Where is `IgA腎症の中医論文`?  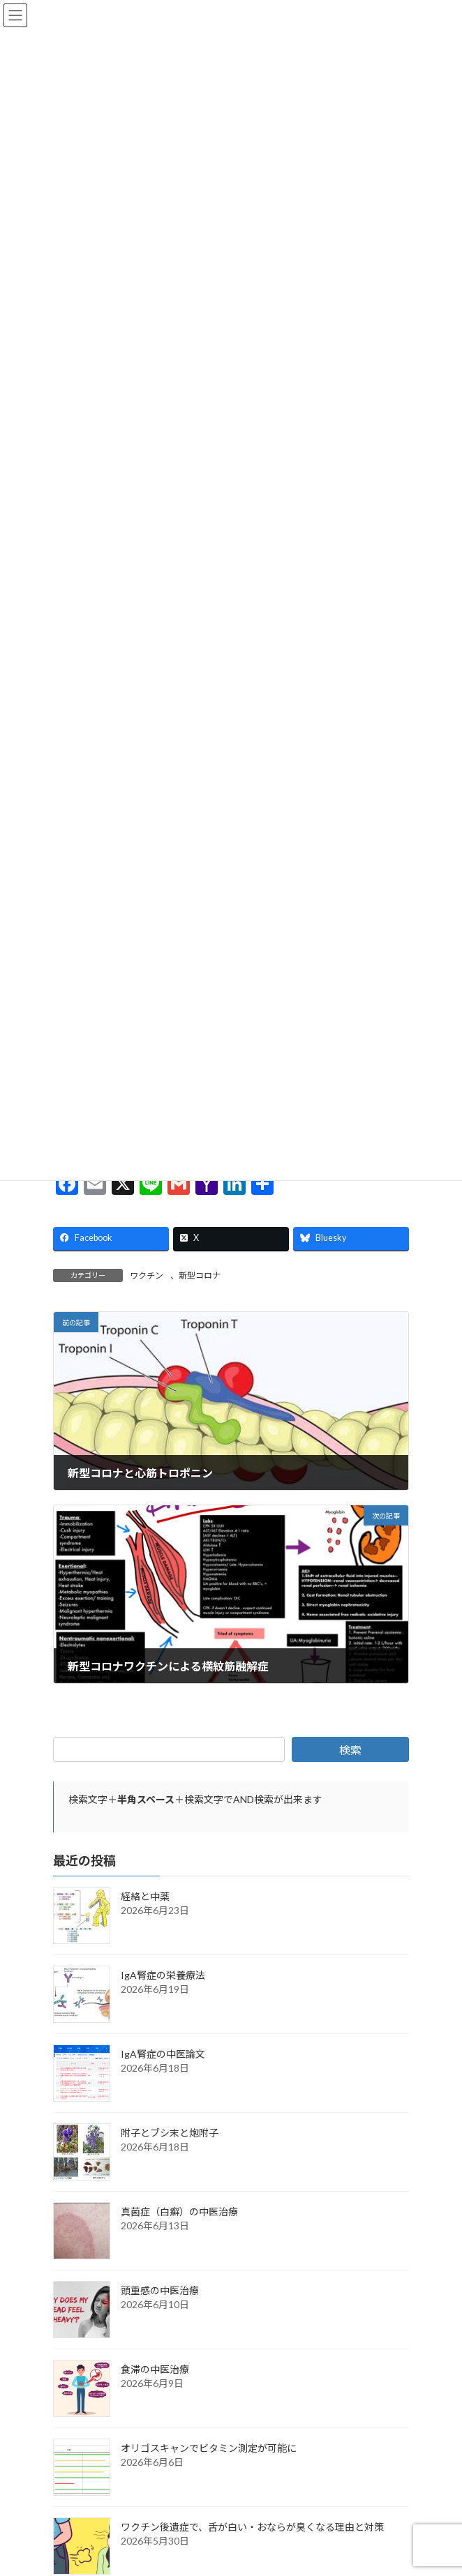
IgA腎症の中医論文 is located at coordinates (163, 2058).